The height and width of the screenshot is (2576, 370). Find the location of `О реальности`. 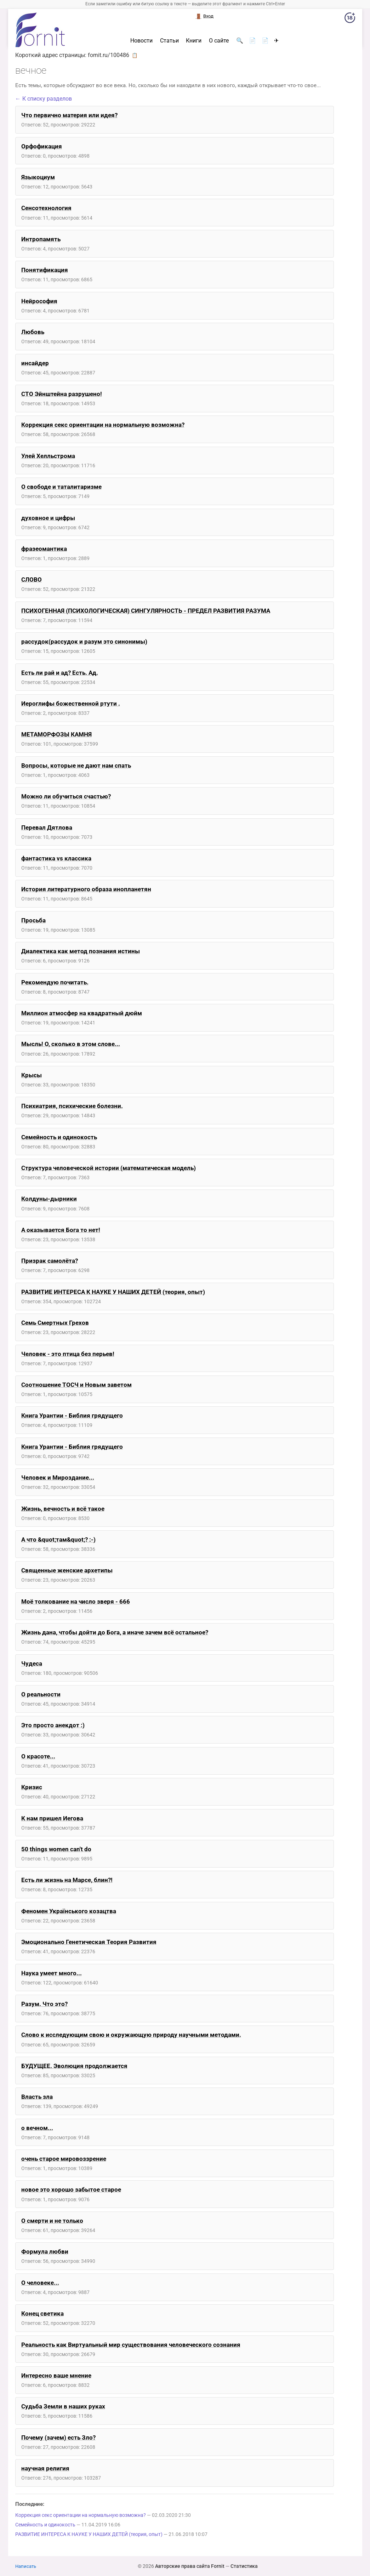

О реальности is located at coordinates (41, 1694).